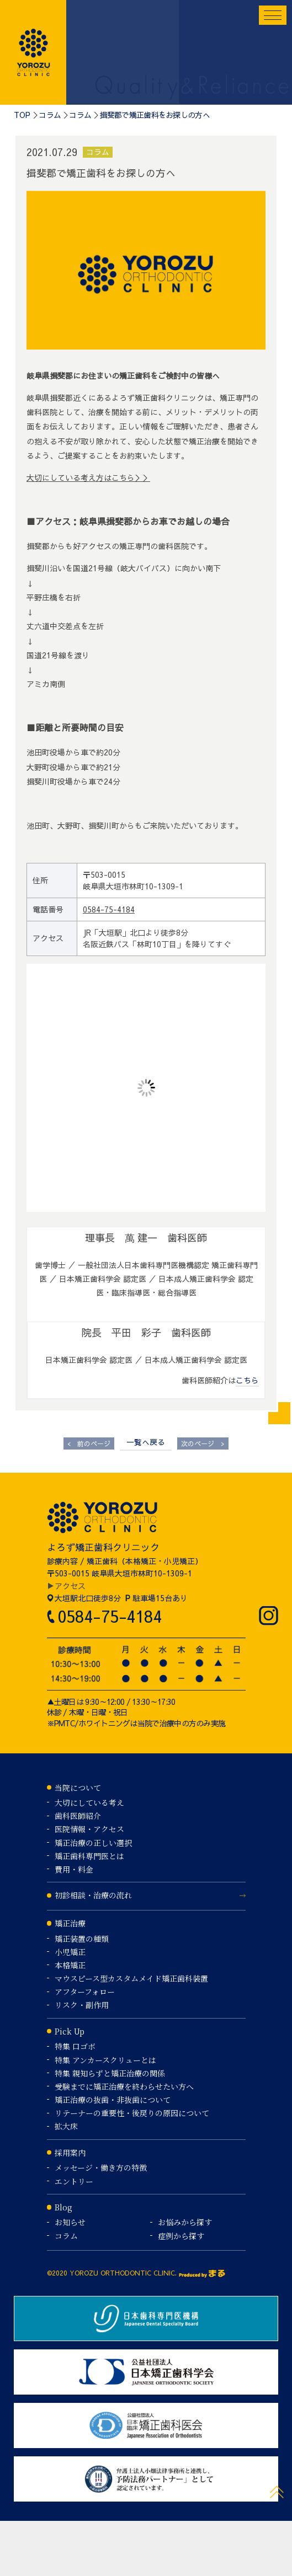 The height and width of the screenshot is (2576, 292). I want to click on 歯科医師紹介, so click(78, 1816).